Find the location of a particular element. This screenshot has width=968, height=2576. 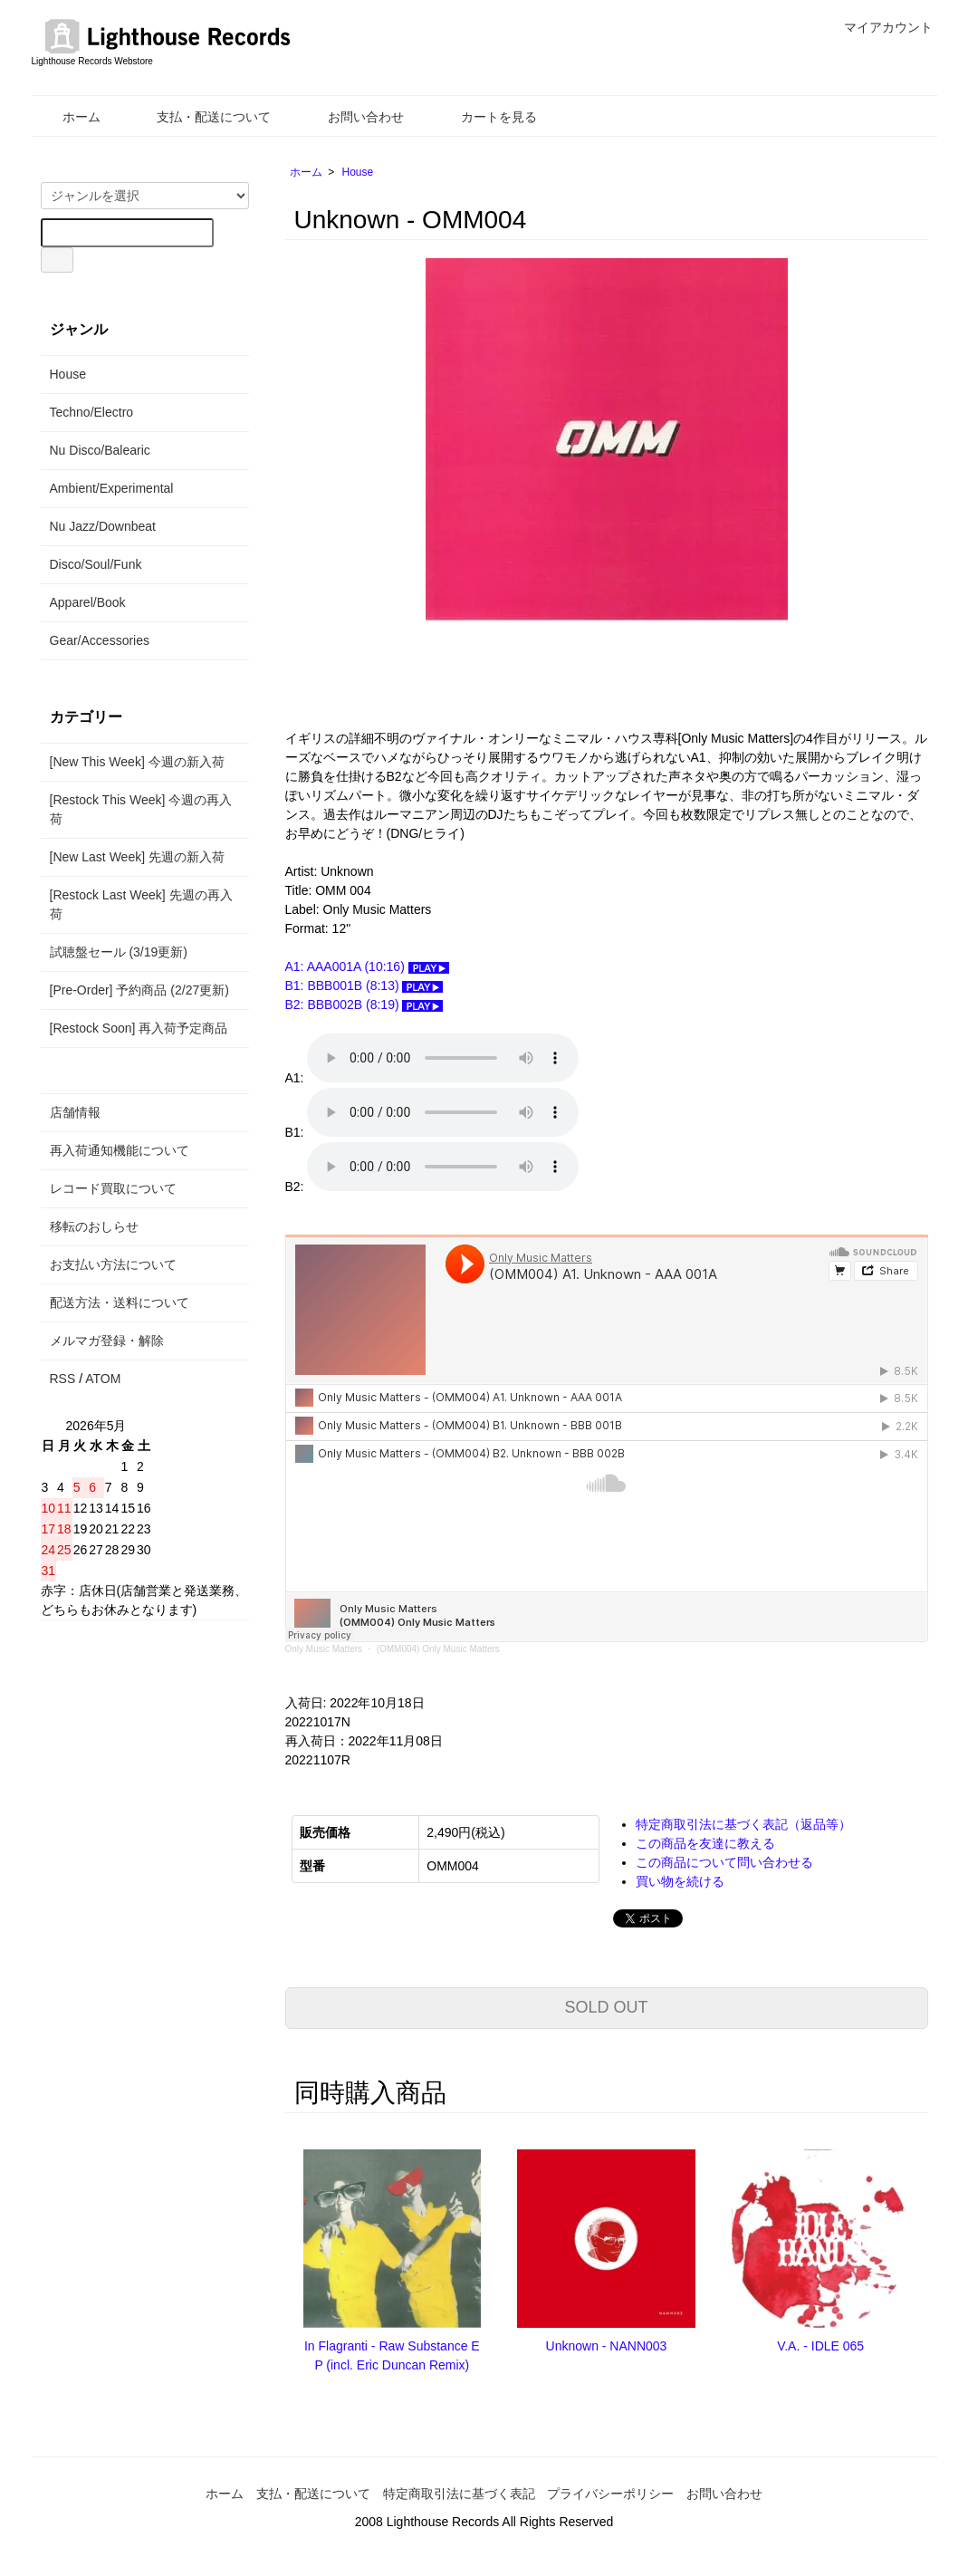

移転のおしらせ is located at coordinates (94, 1226).